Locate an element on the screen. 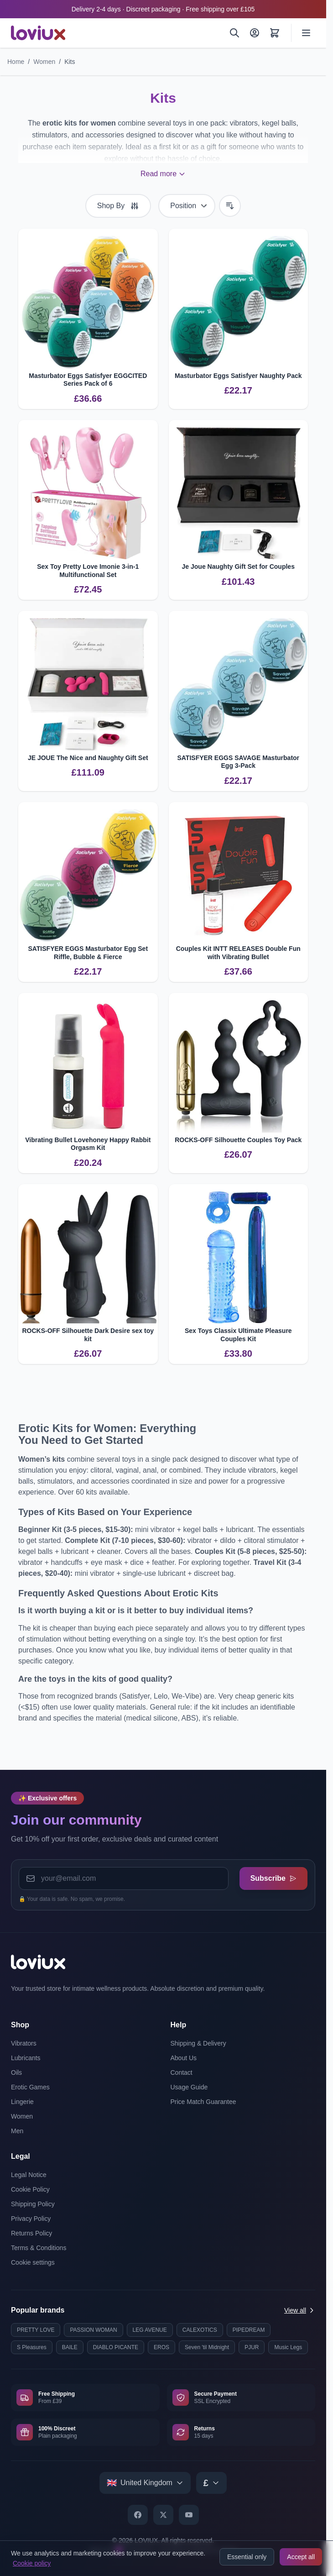 The width and height of the screenshot is (333, 2576). Lubricants is located at coordinates (26, 2058).